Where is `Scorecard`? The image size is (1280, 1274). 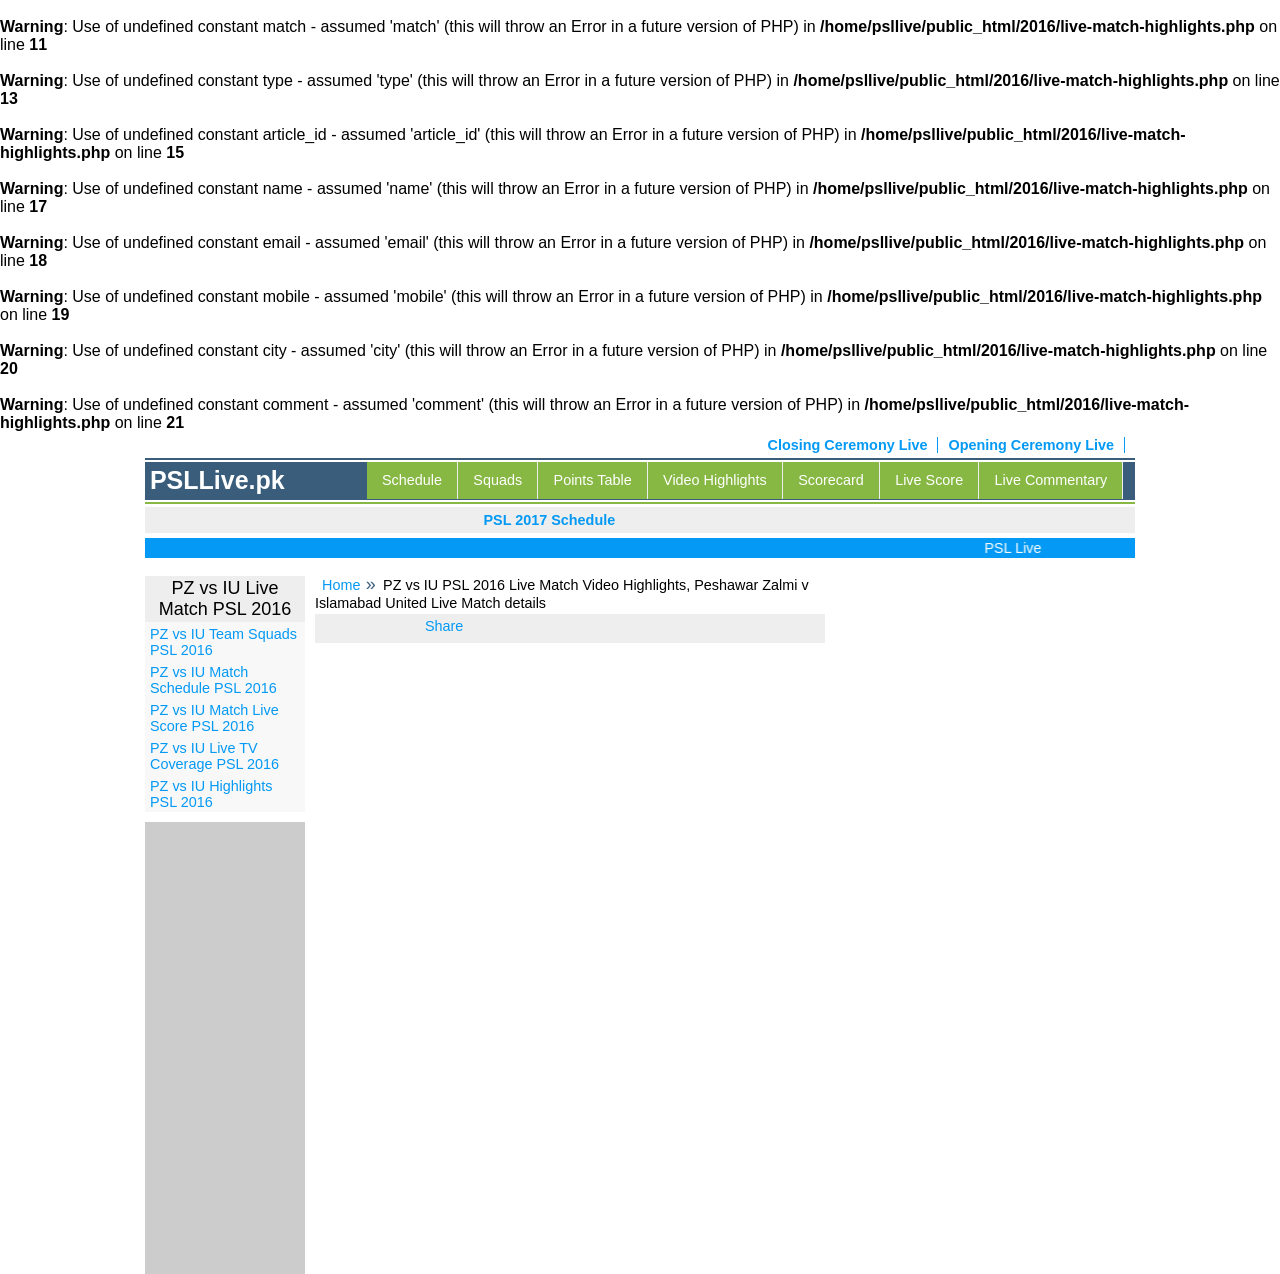
Scorecard is located at coordinates (831, 480).